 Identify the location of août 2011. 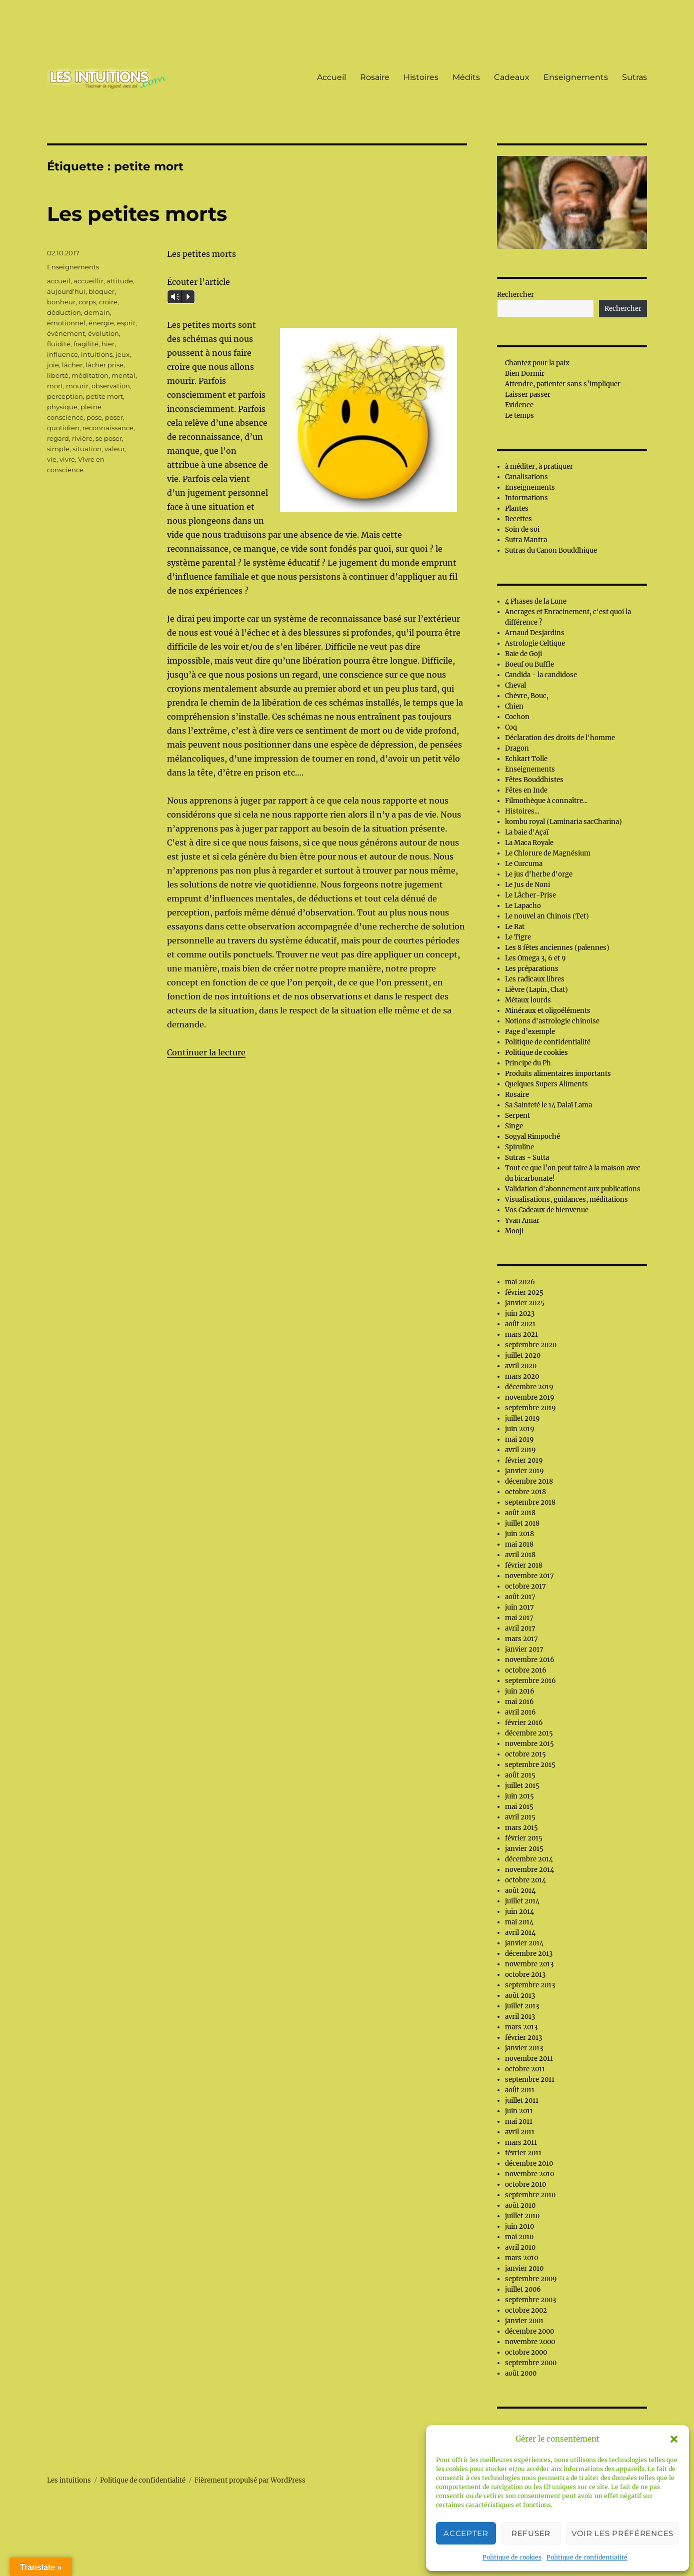
(519, 2090).